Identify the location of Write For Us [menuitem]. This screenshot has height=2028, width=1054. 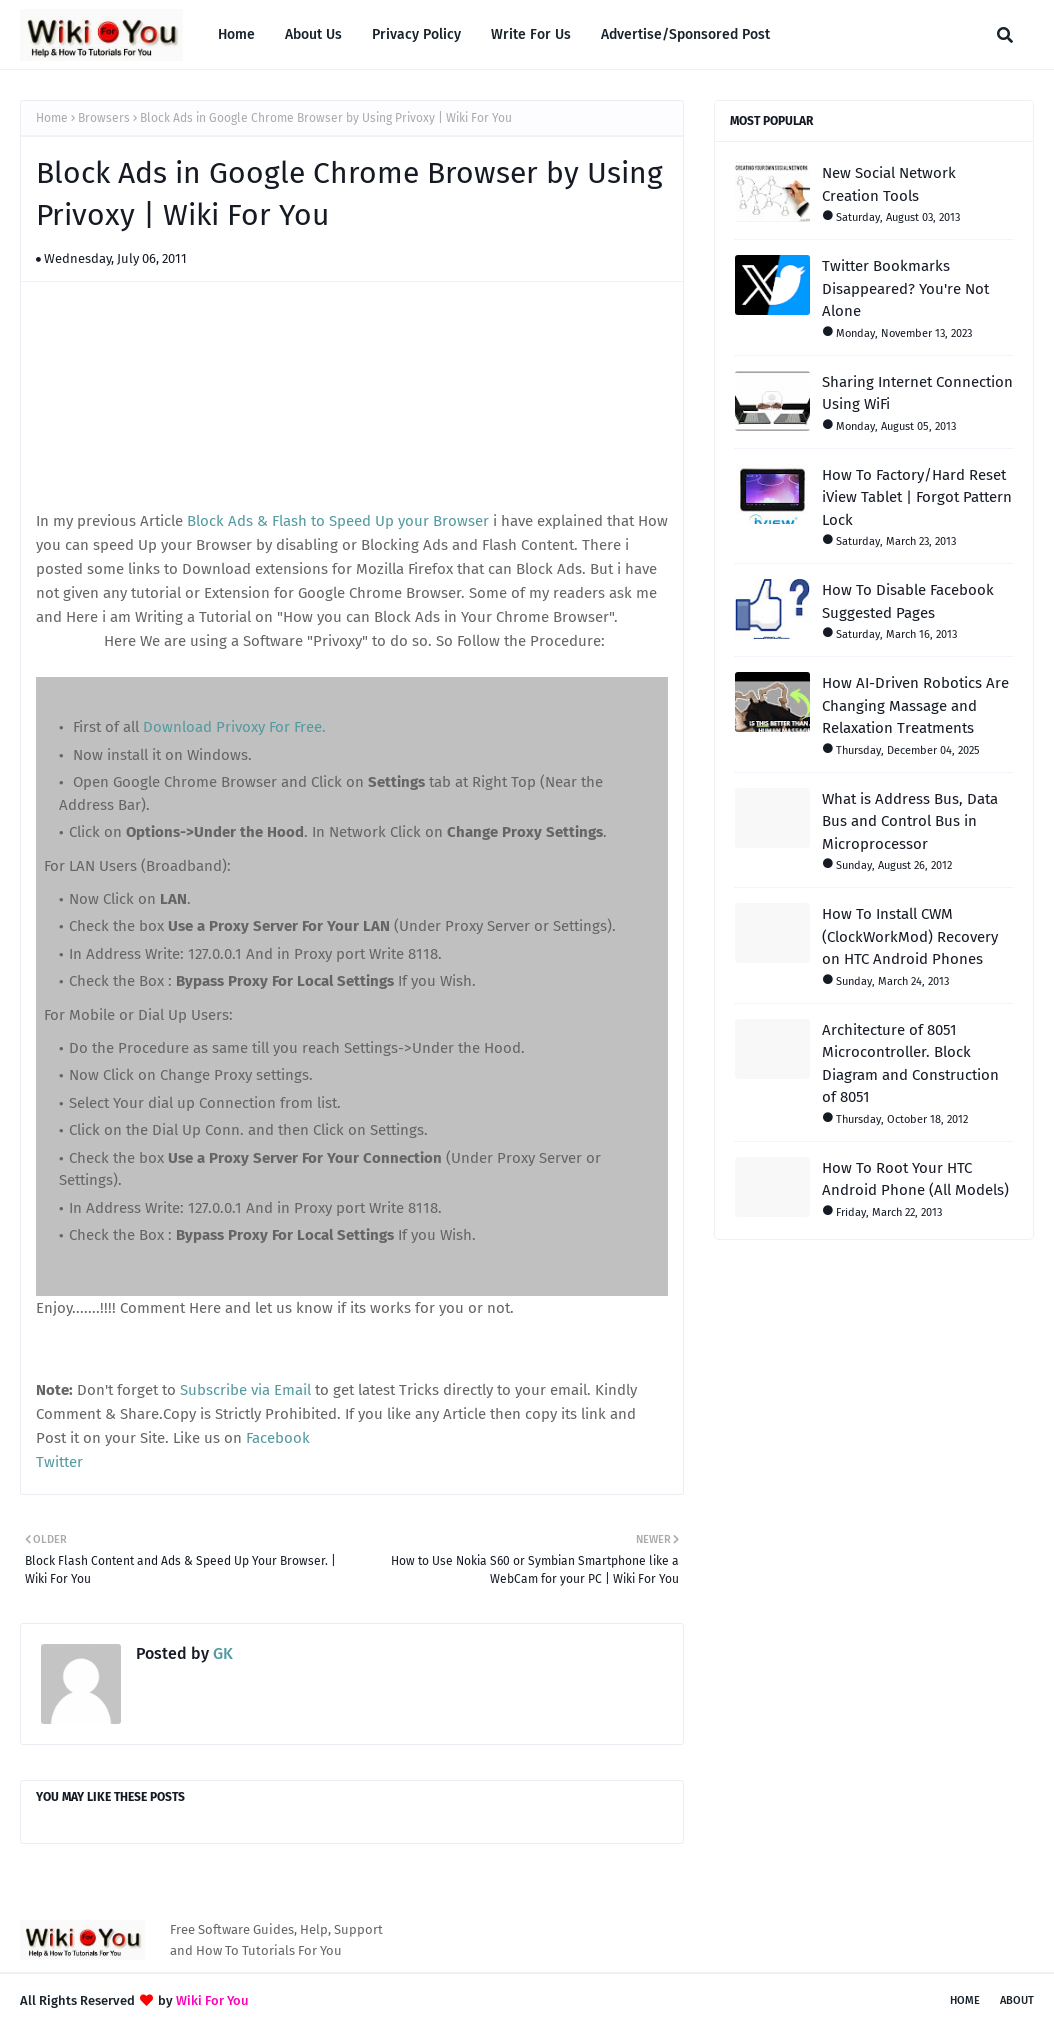
(531, 34).